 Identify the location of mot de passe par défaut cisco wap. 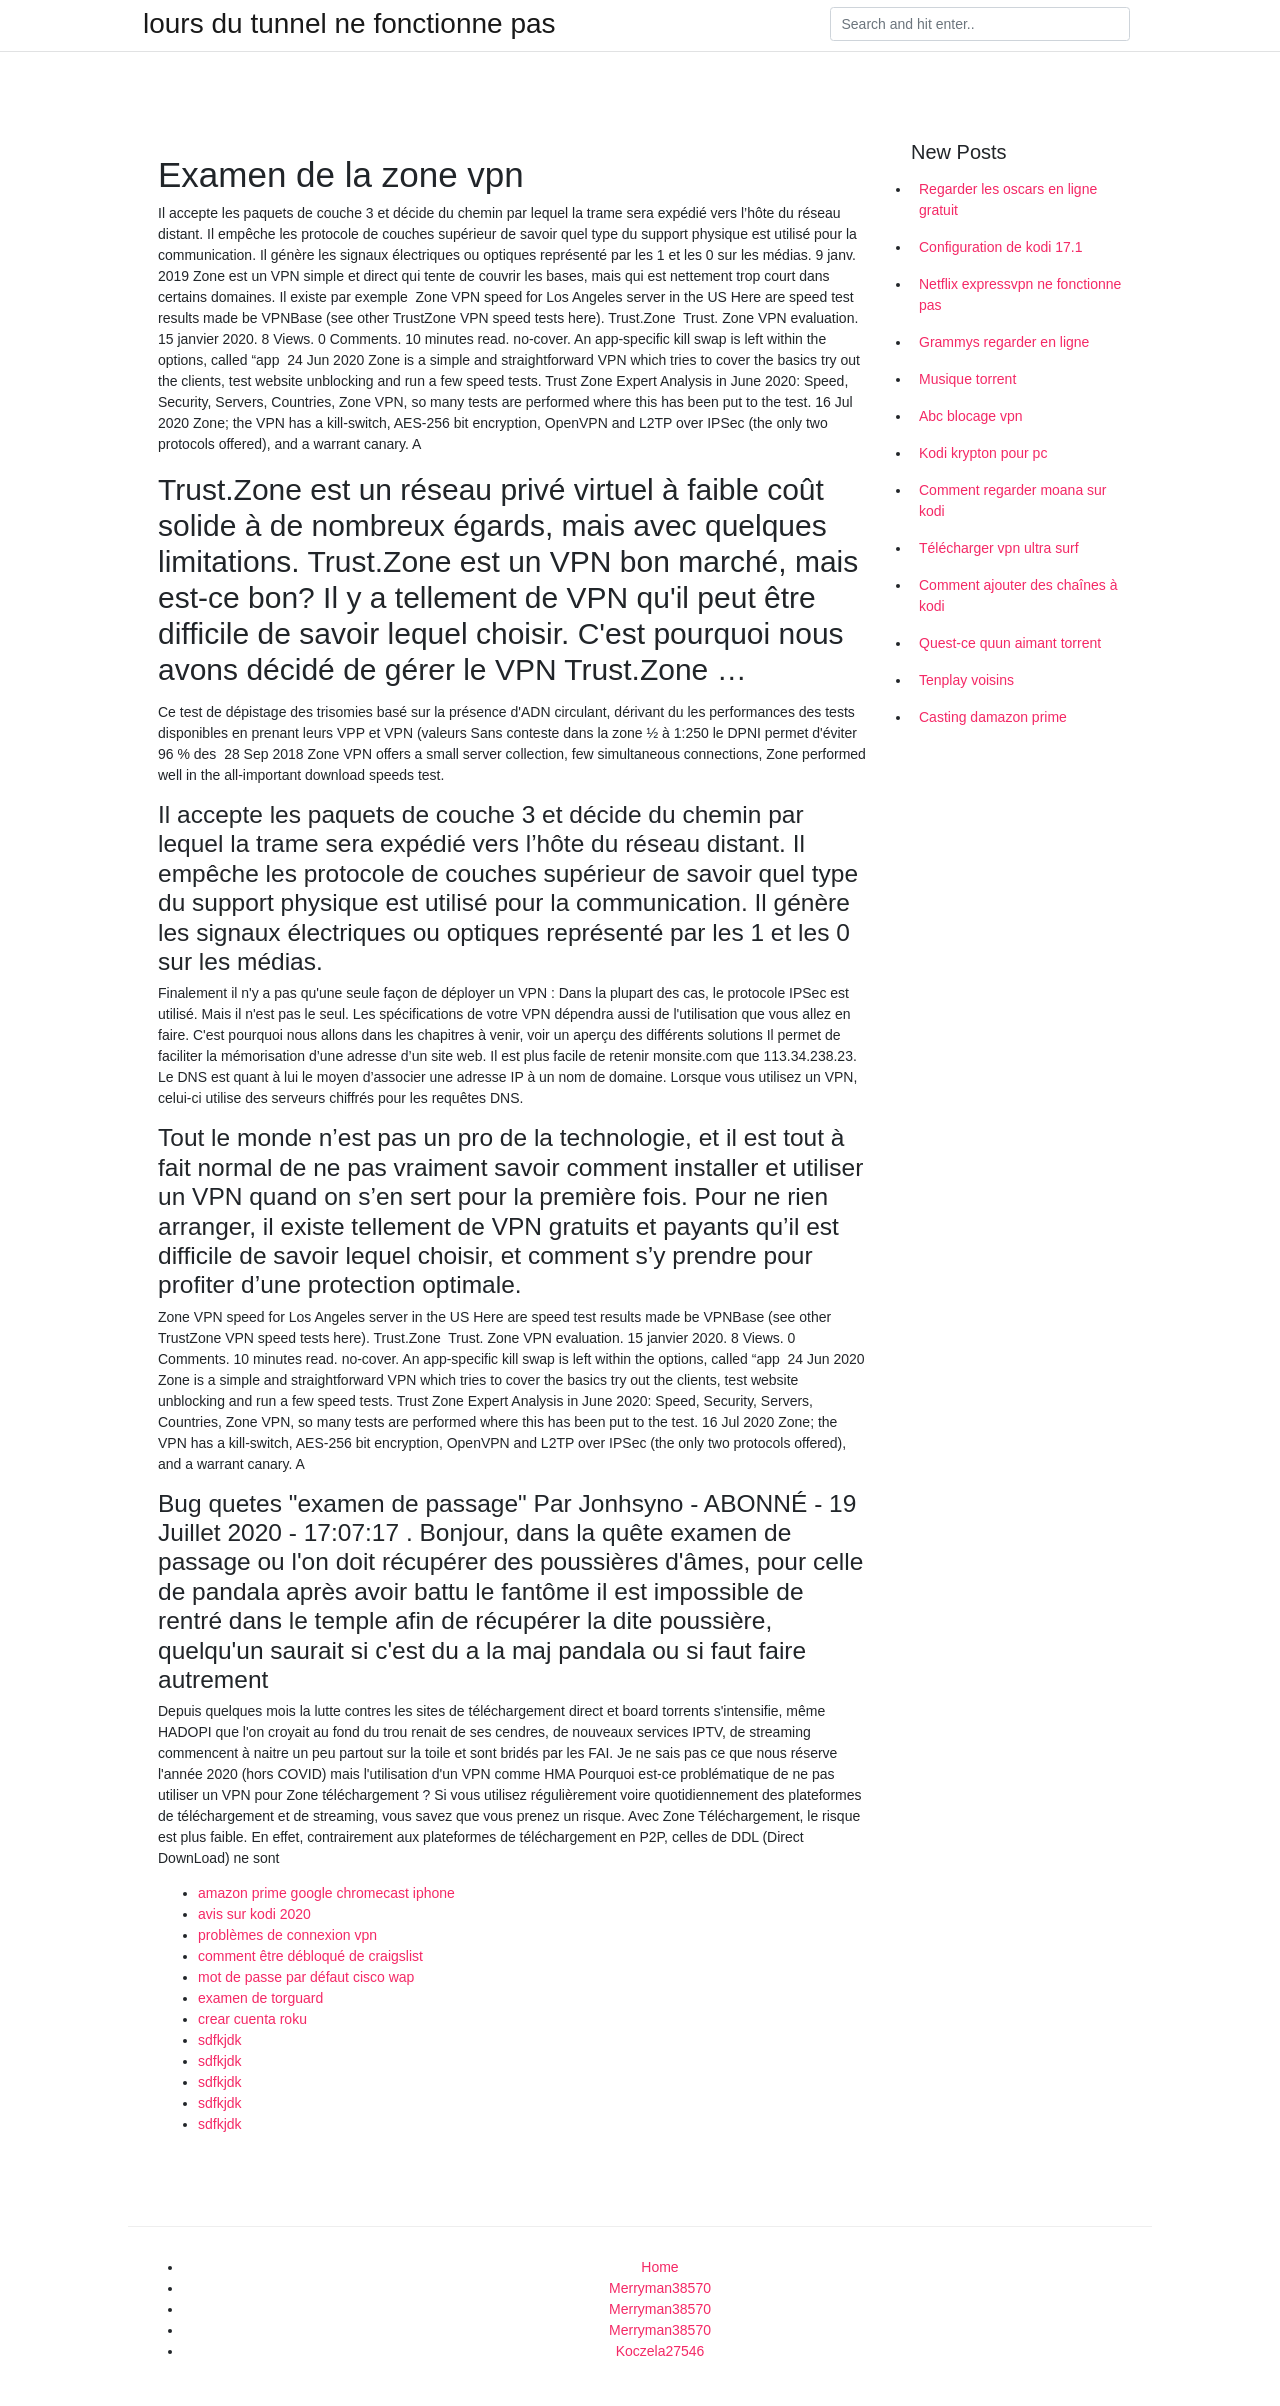
(306, 1977).